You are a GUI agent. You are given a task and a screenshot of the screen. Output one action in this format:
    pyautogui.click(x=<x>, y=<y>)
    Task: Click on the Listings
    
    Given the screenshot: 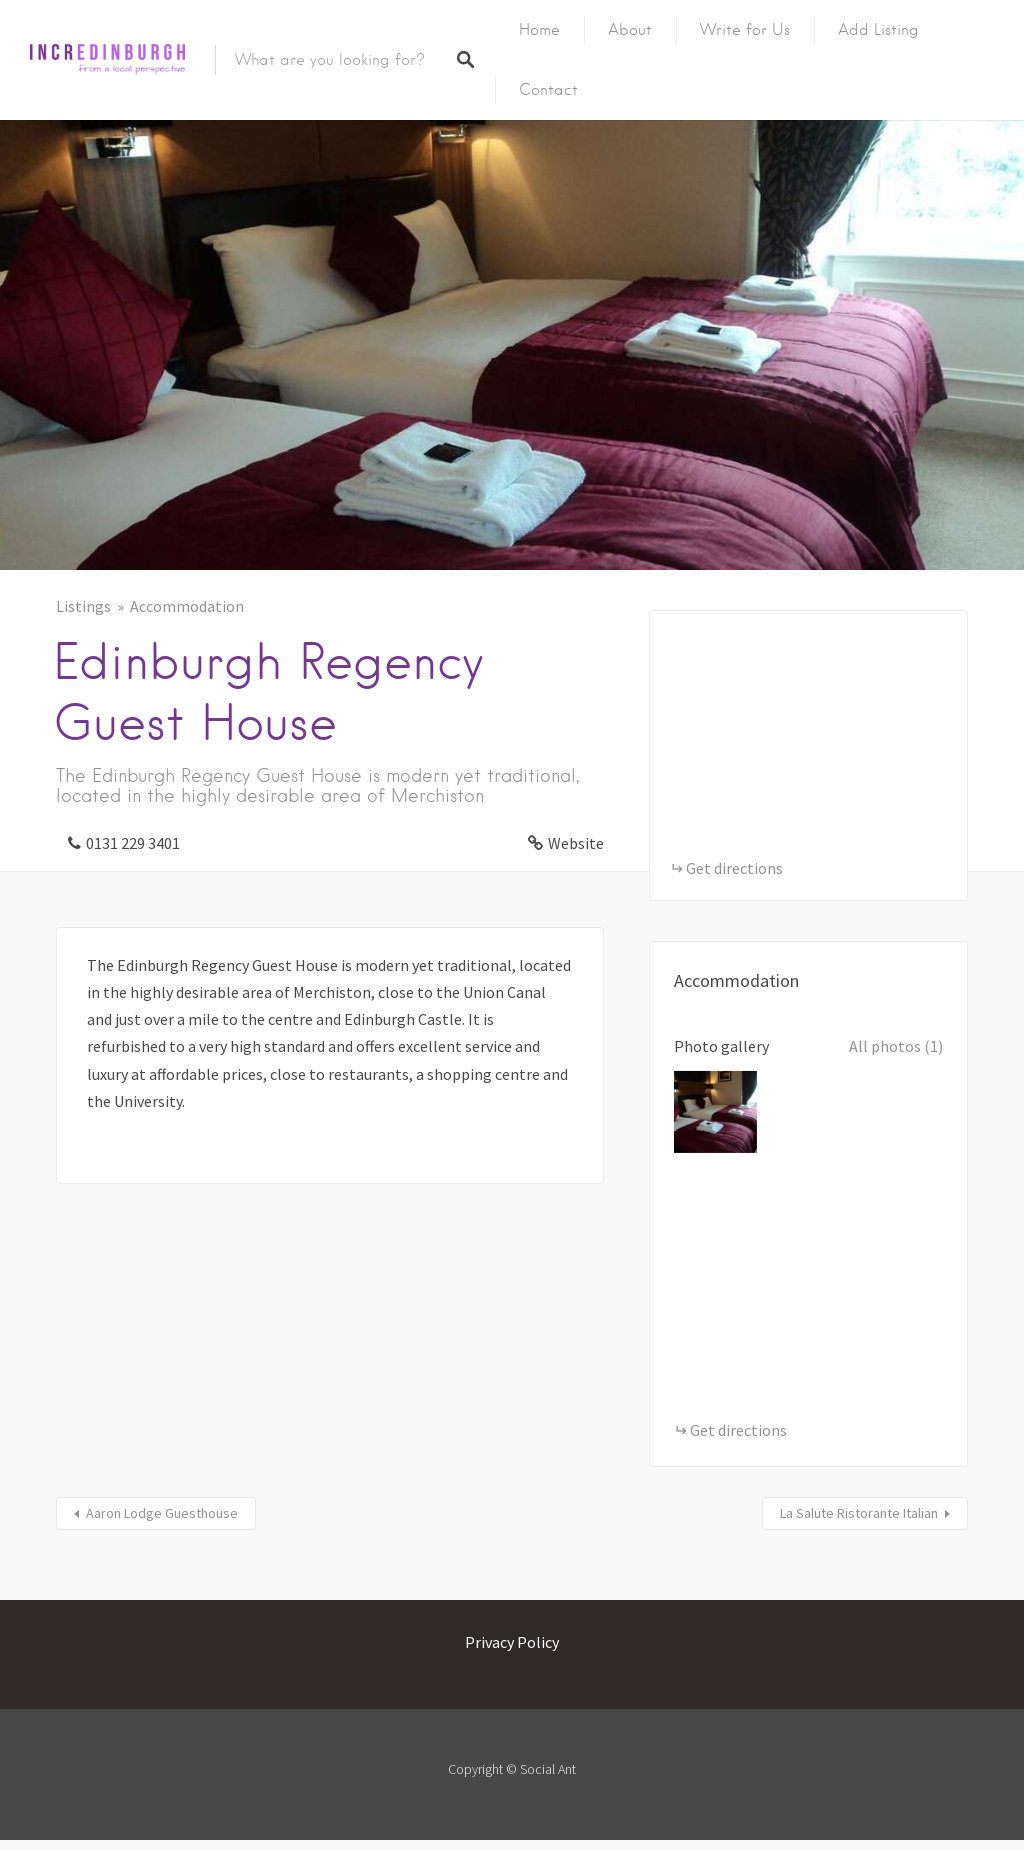 What is the action you would take?
    pyautogui.click(x=83, y=606)
    